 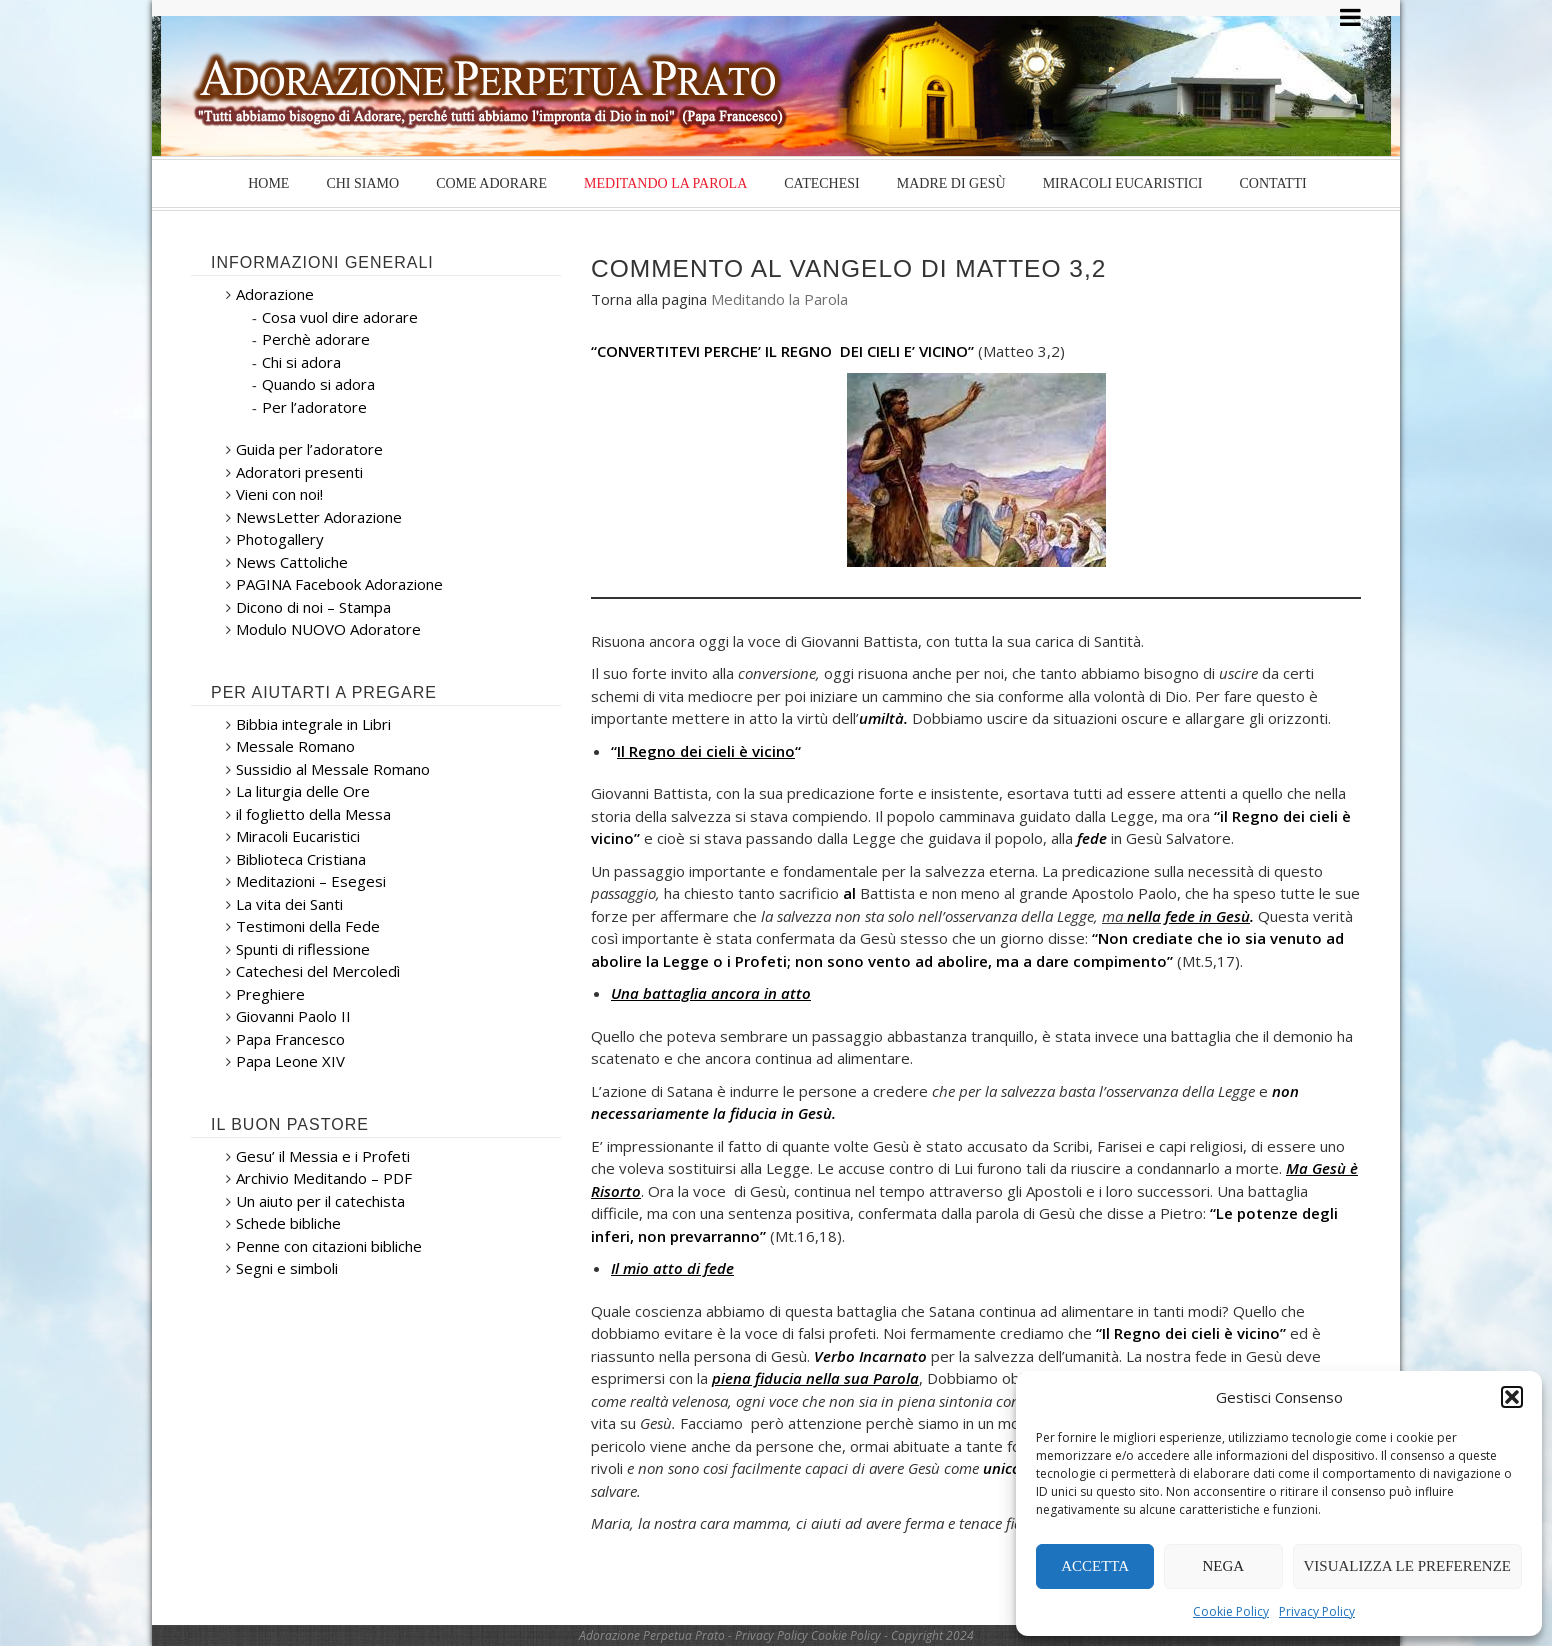 What do you see at coordinates (319, 517) in the screenshot?
I see `NewsLetter Adorazione` at bounding box center [319, 517].